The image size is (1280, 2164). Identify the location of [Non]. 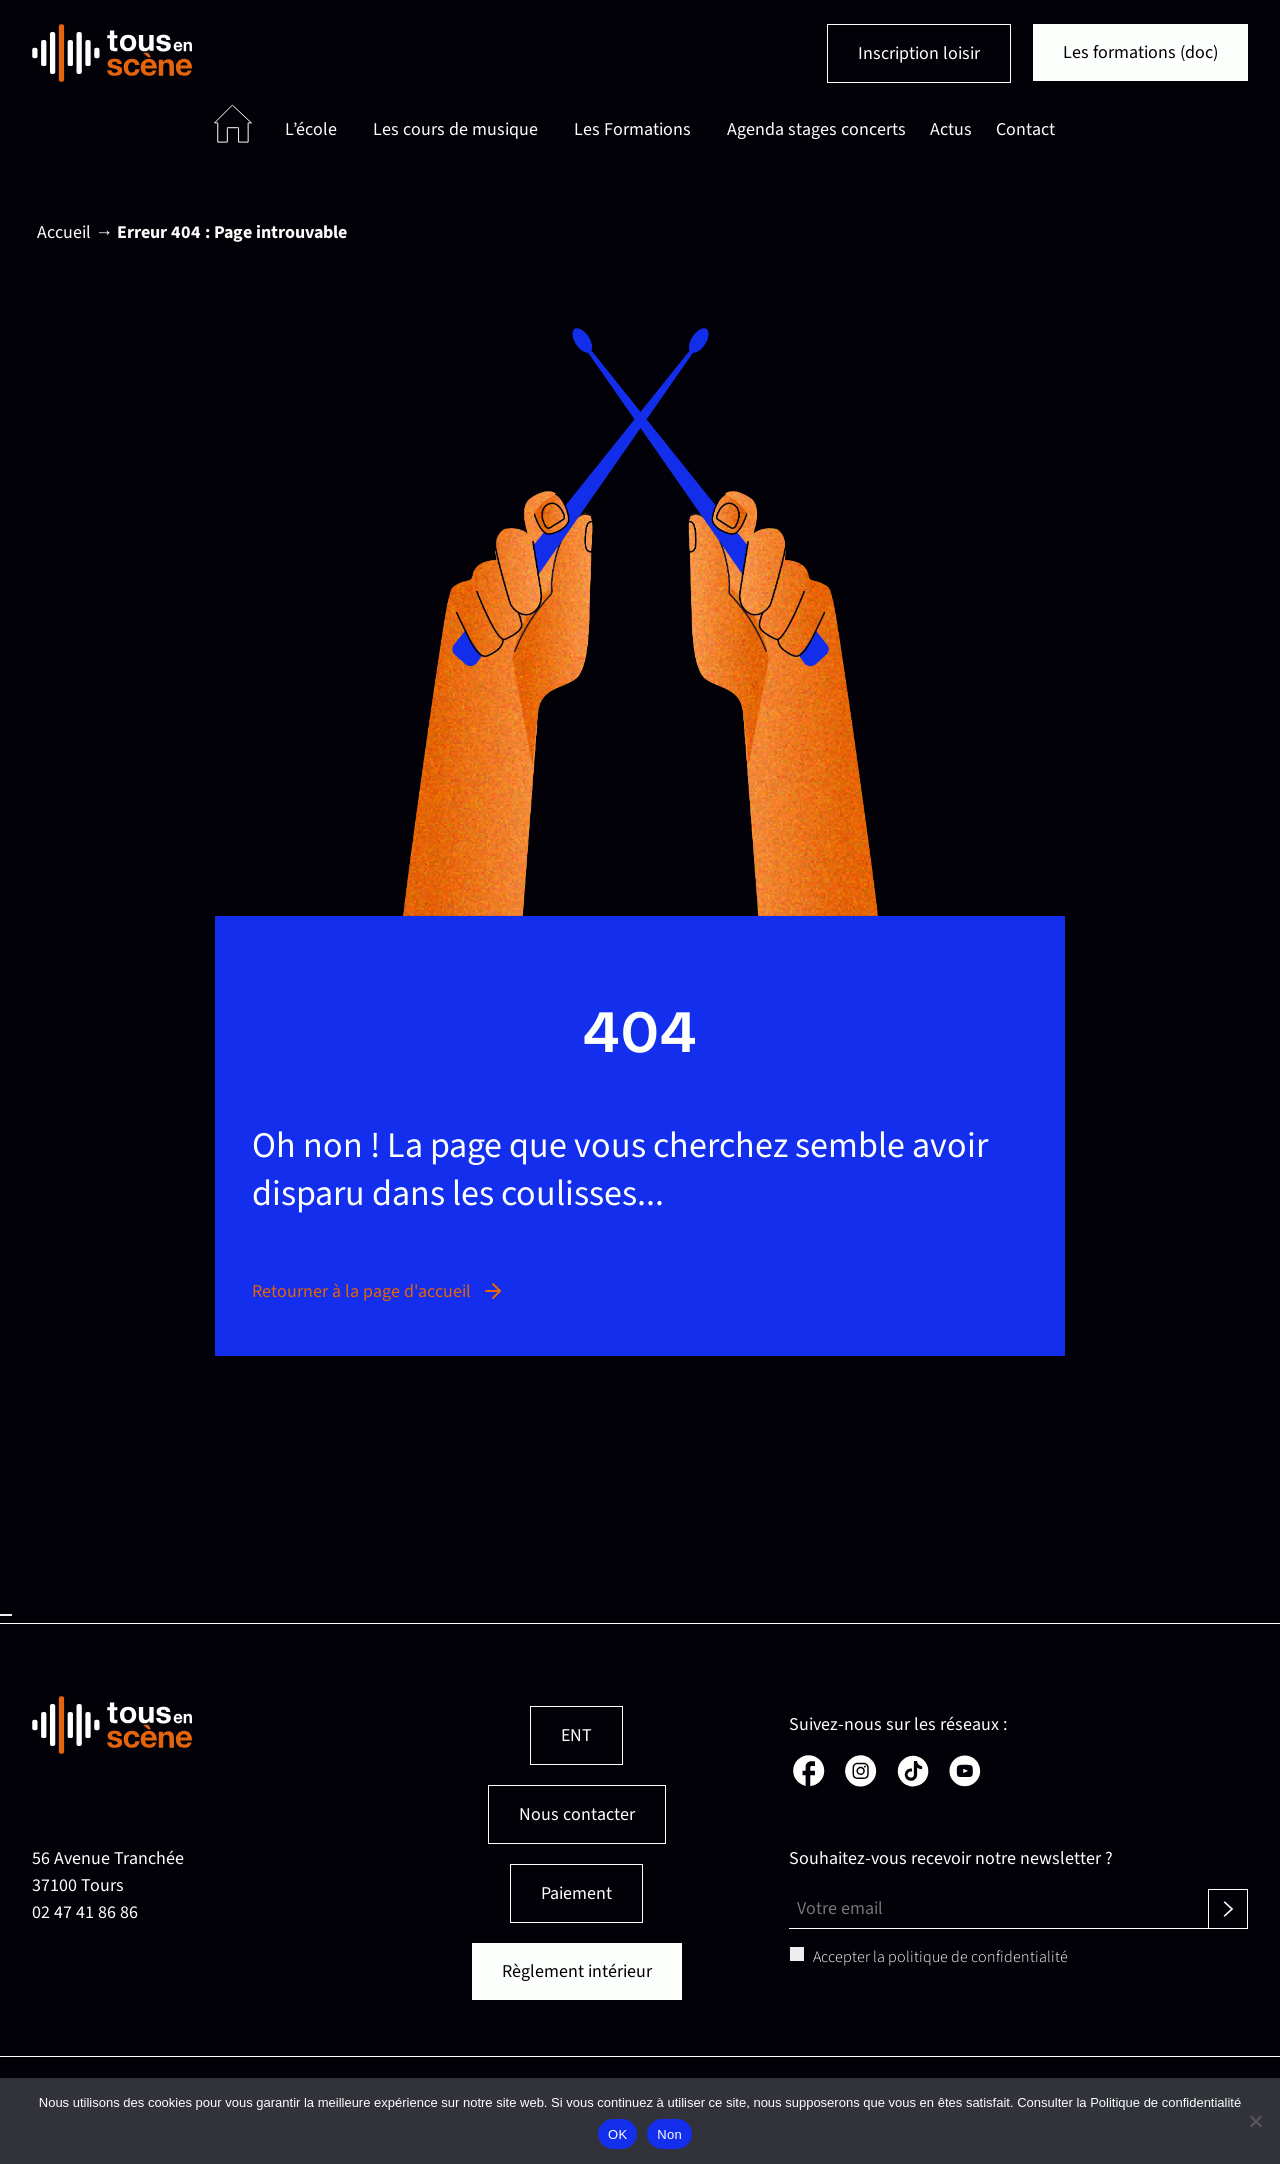
(1255, 2121).